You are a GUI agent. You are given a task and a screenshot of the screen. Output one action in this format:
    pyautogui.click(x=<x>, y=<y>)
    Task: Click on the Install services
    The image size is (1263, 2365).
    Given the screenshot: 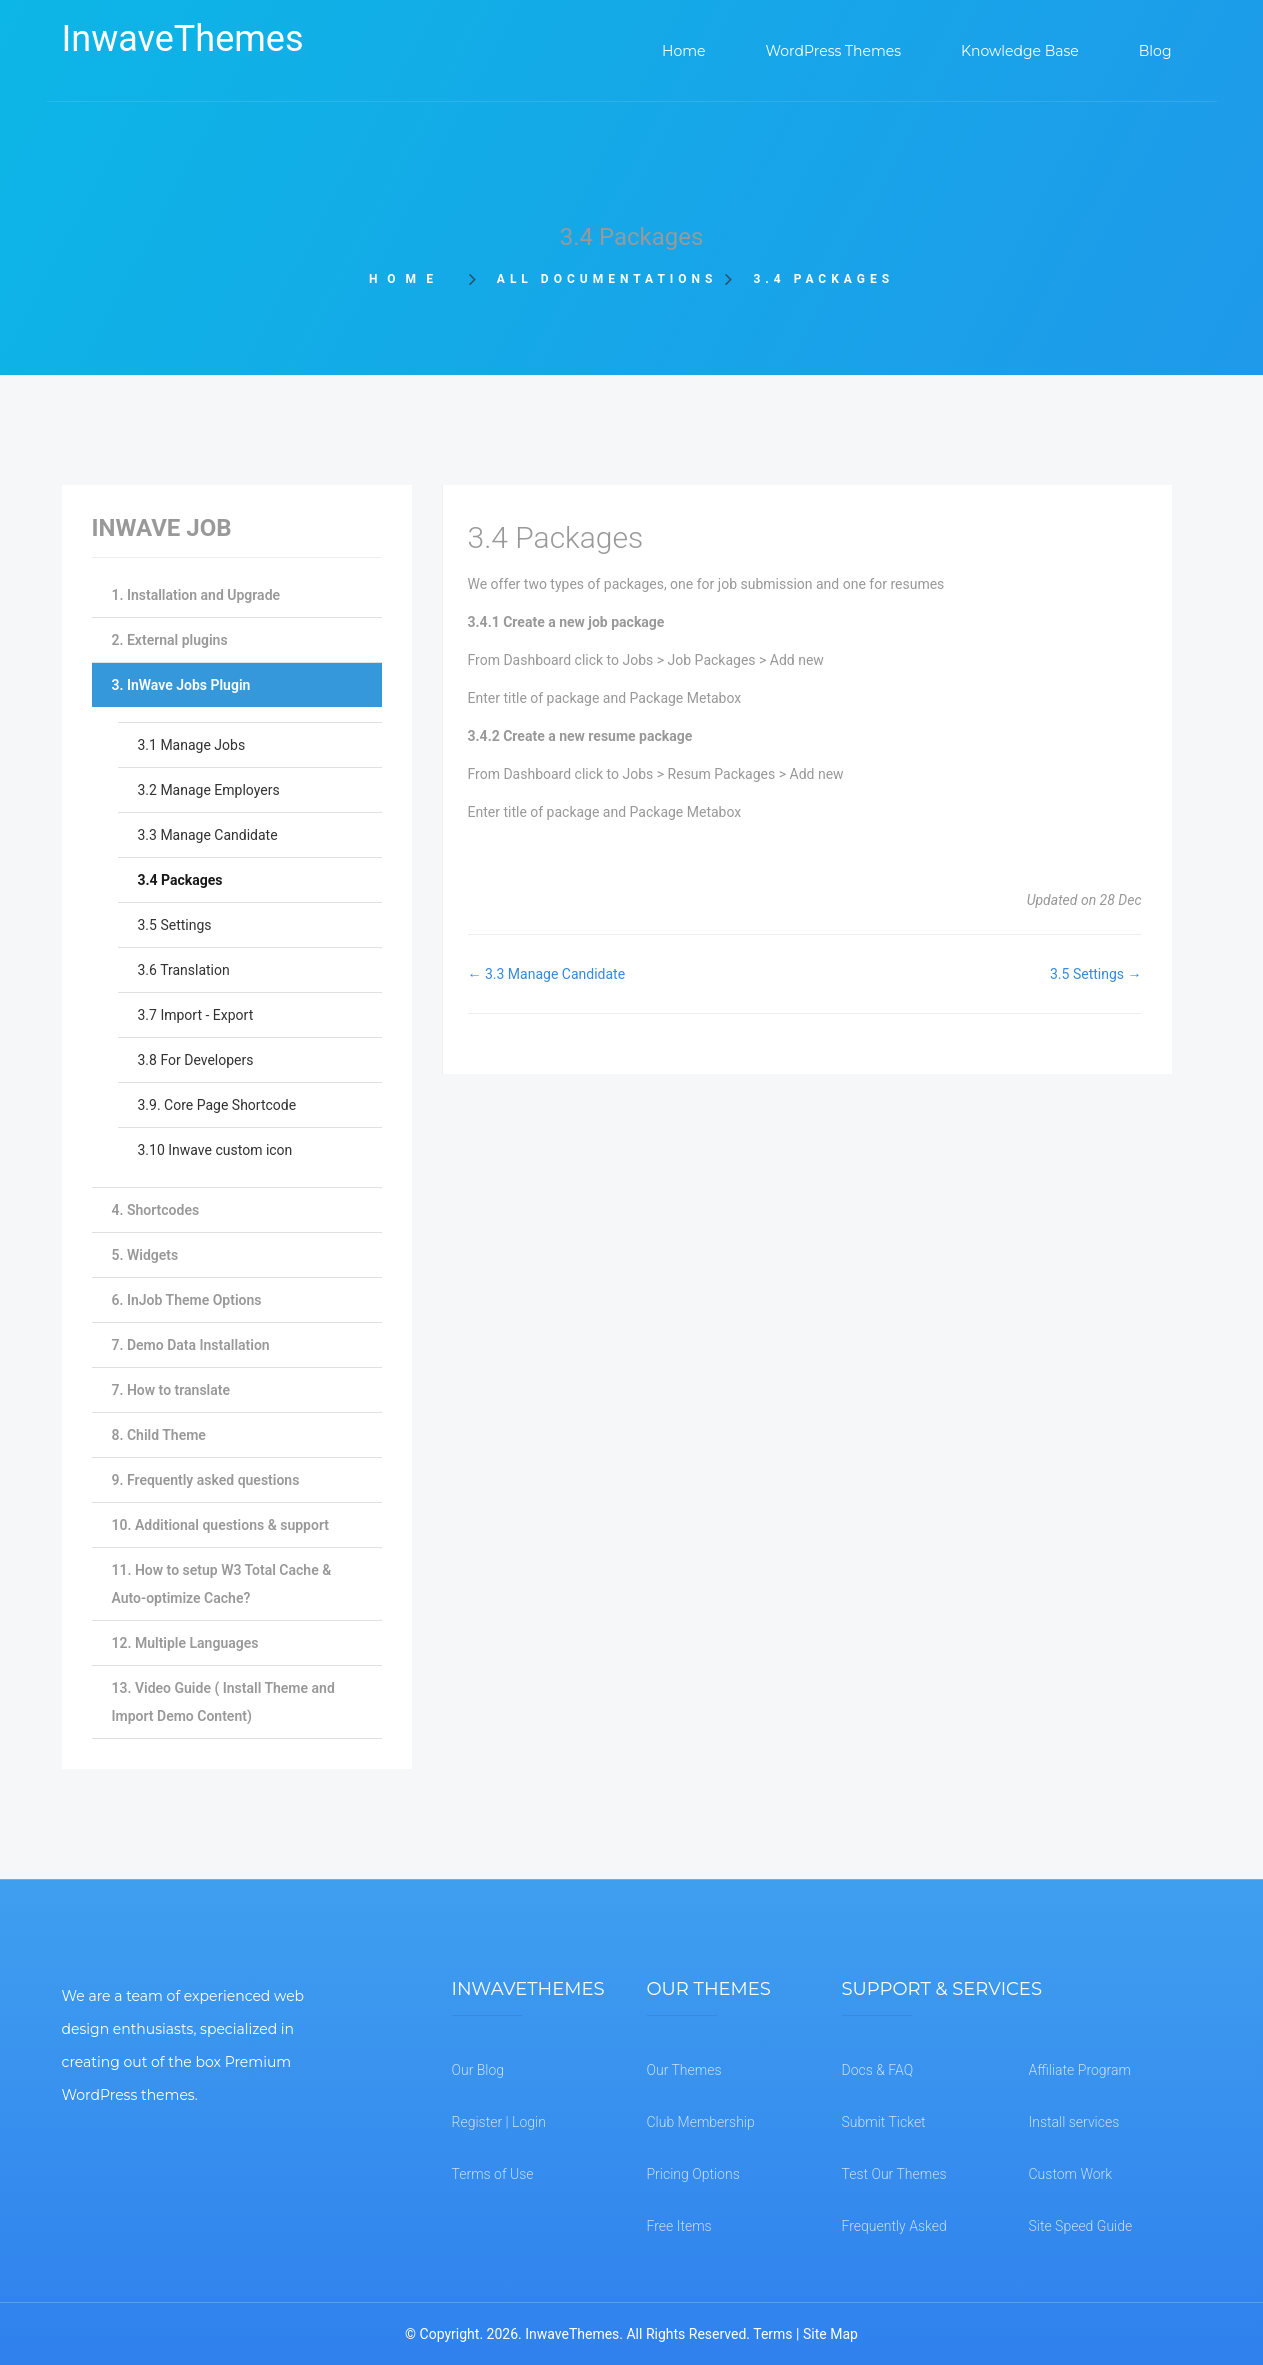 What is the action you would take?
    pyautogui.click(x=1074, y=2122)
    